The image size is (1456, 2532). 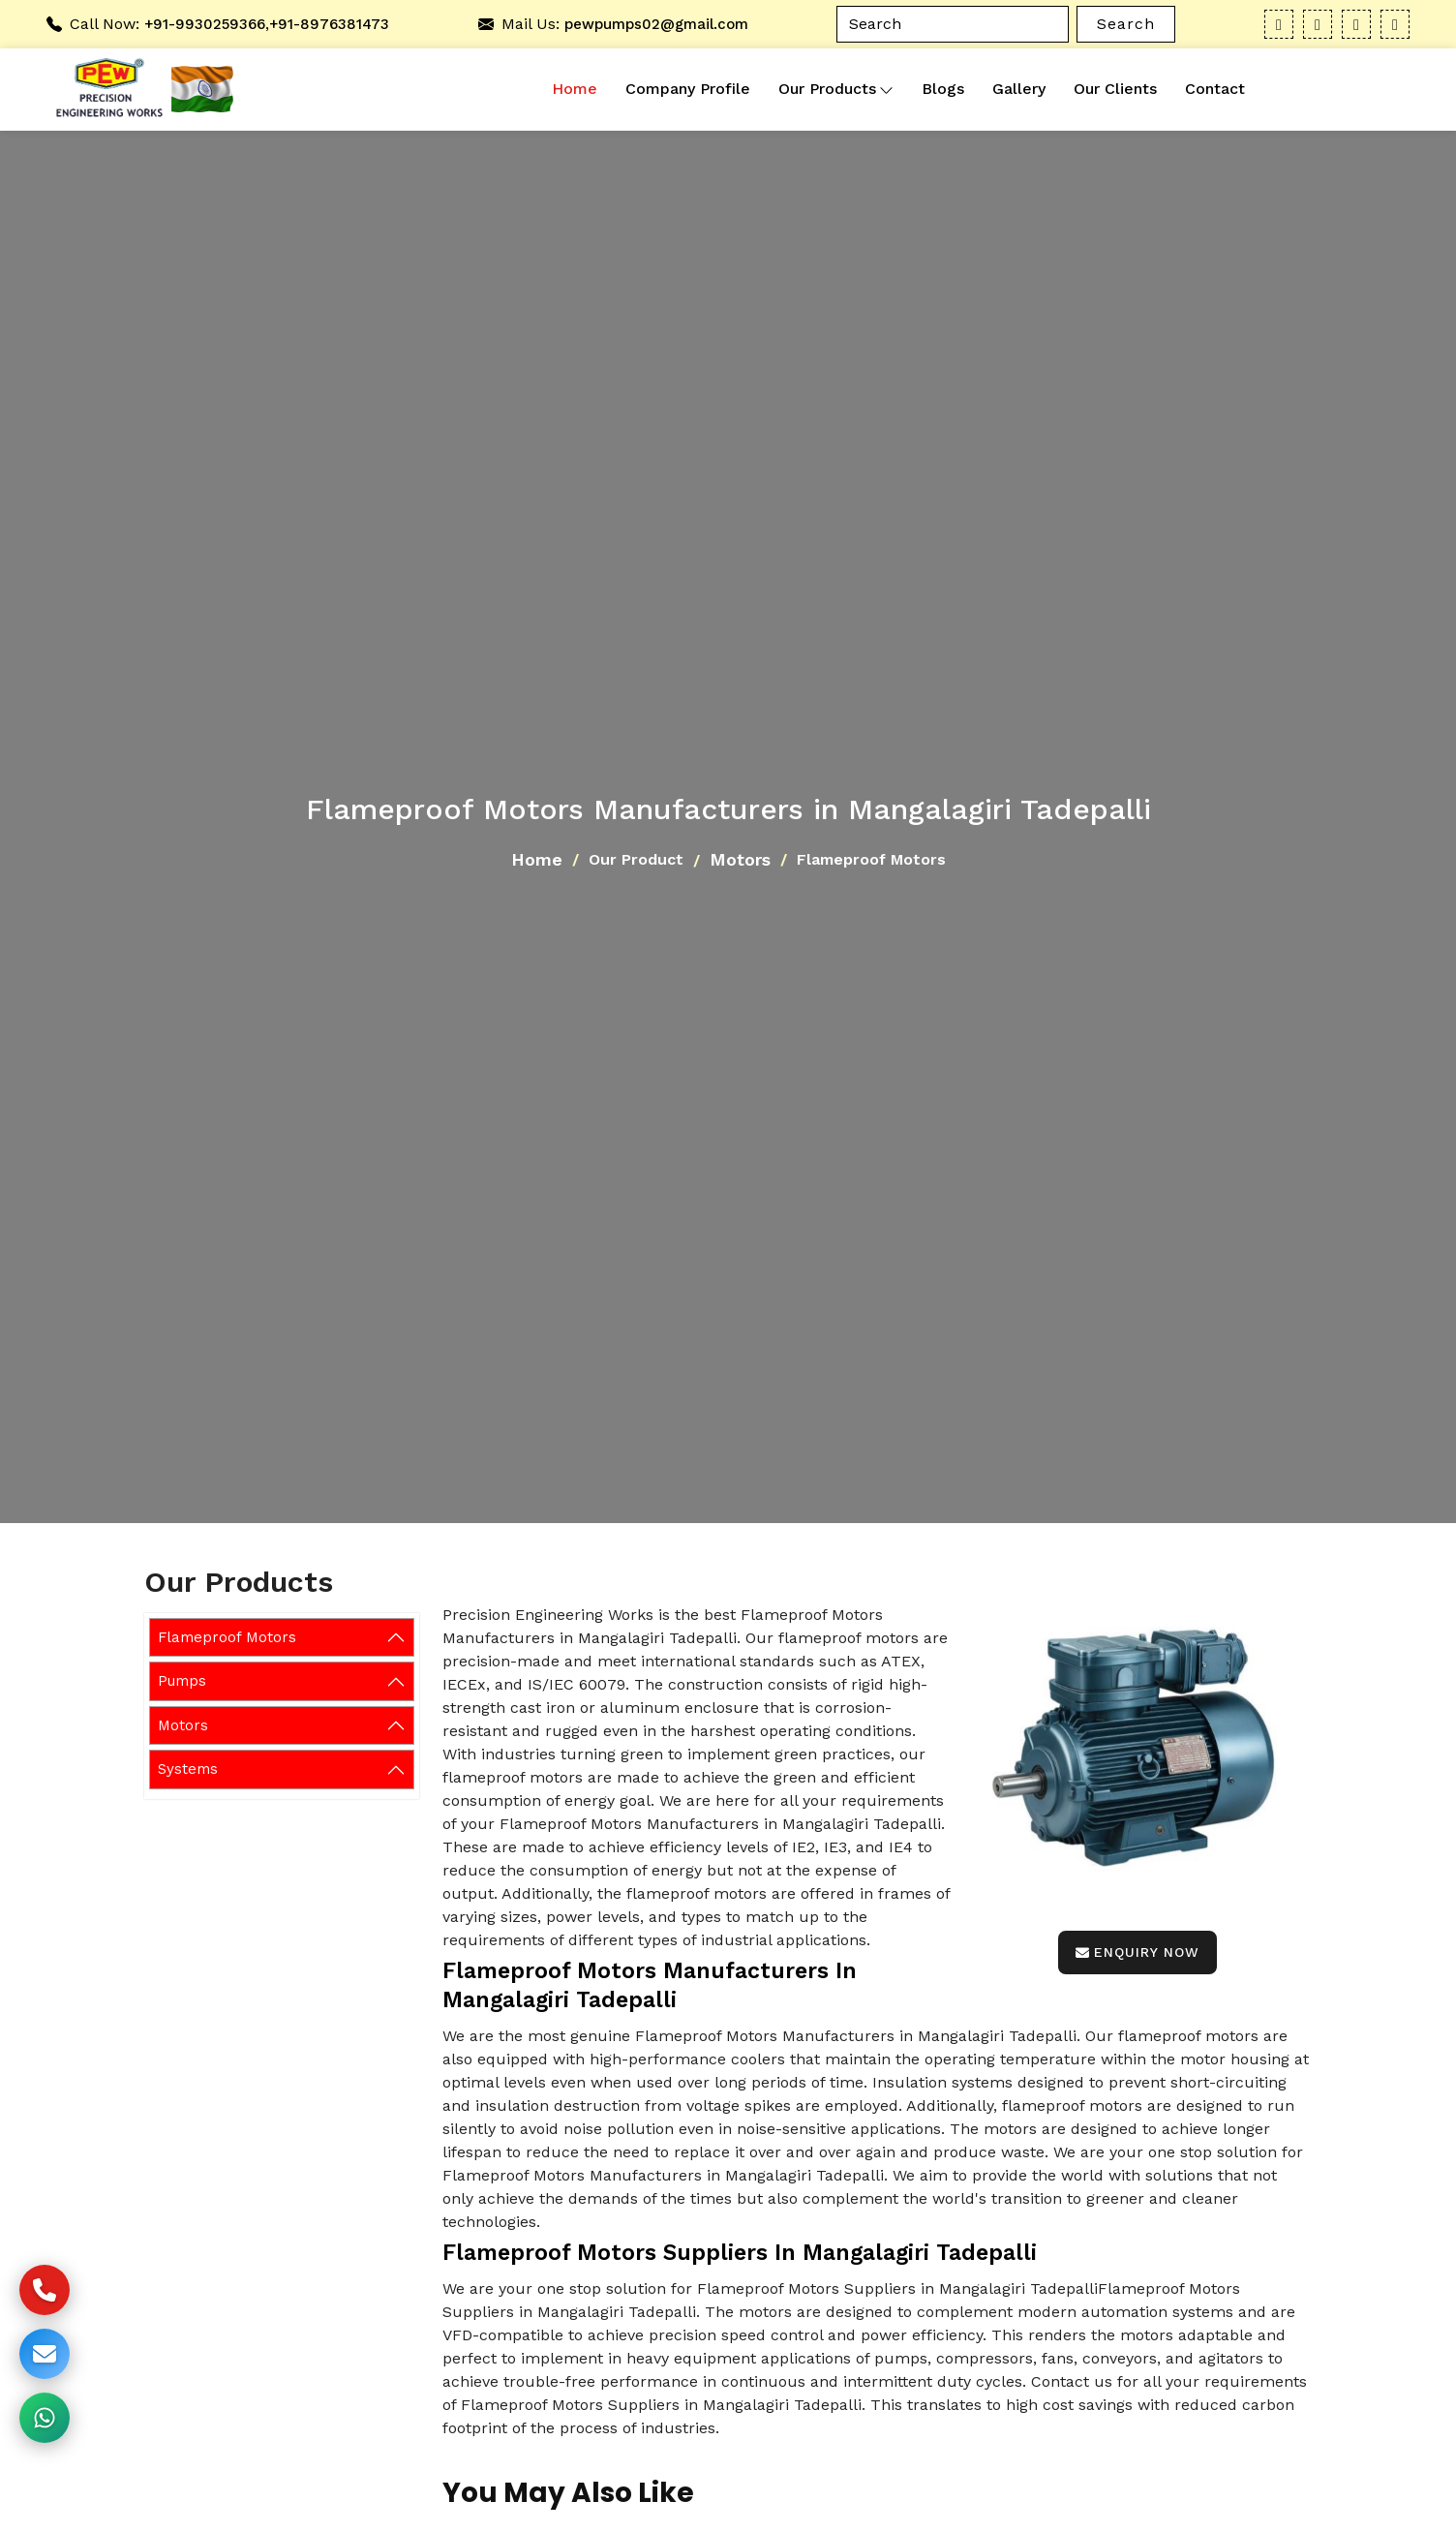 I want to click on Our Clients, so click(x=1115, y=88).